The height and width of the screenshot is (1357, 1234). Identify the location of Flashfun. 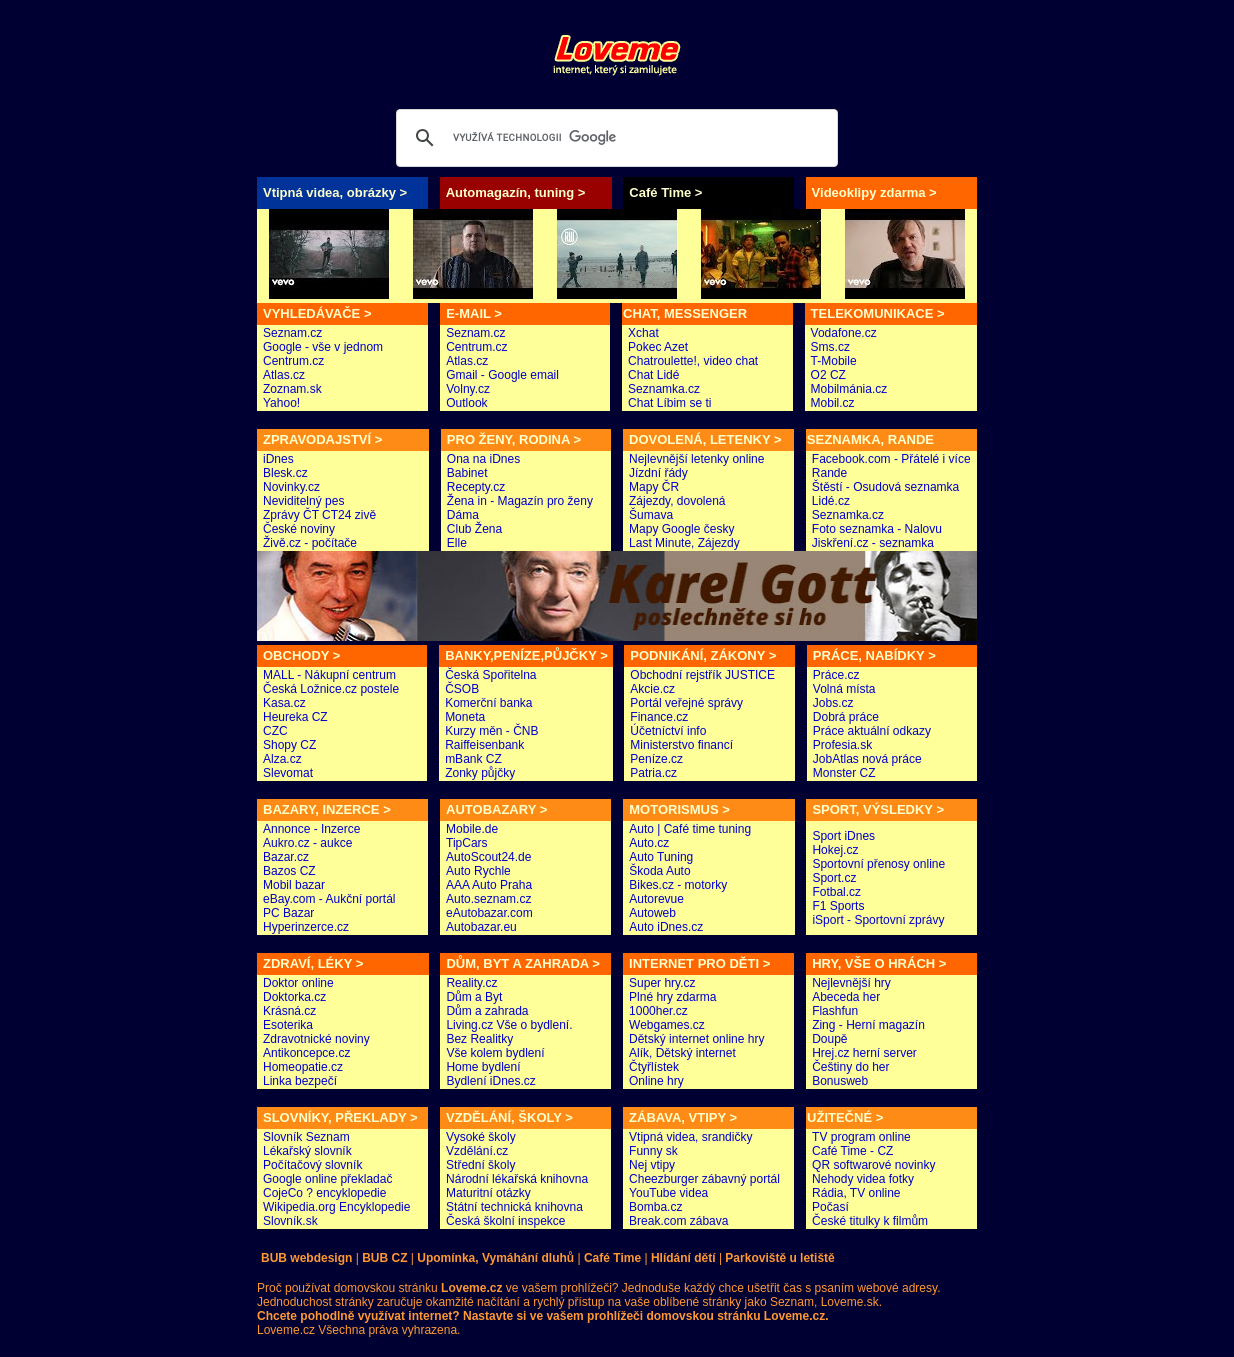
(835, 1011).